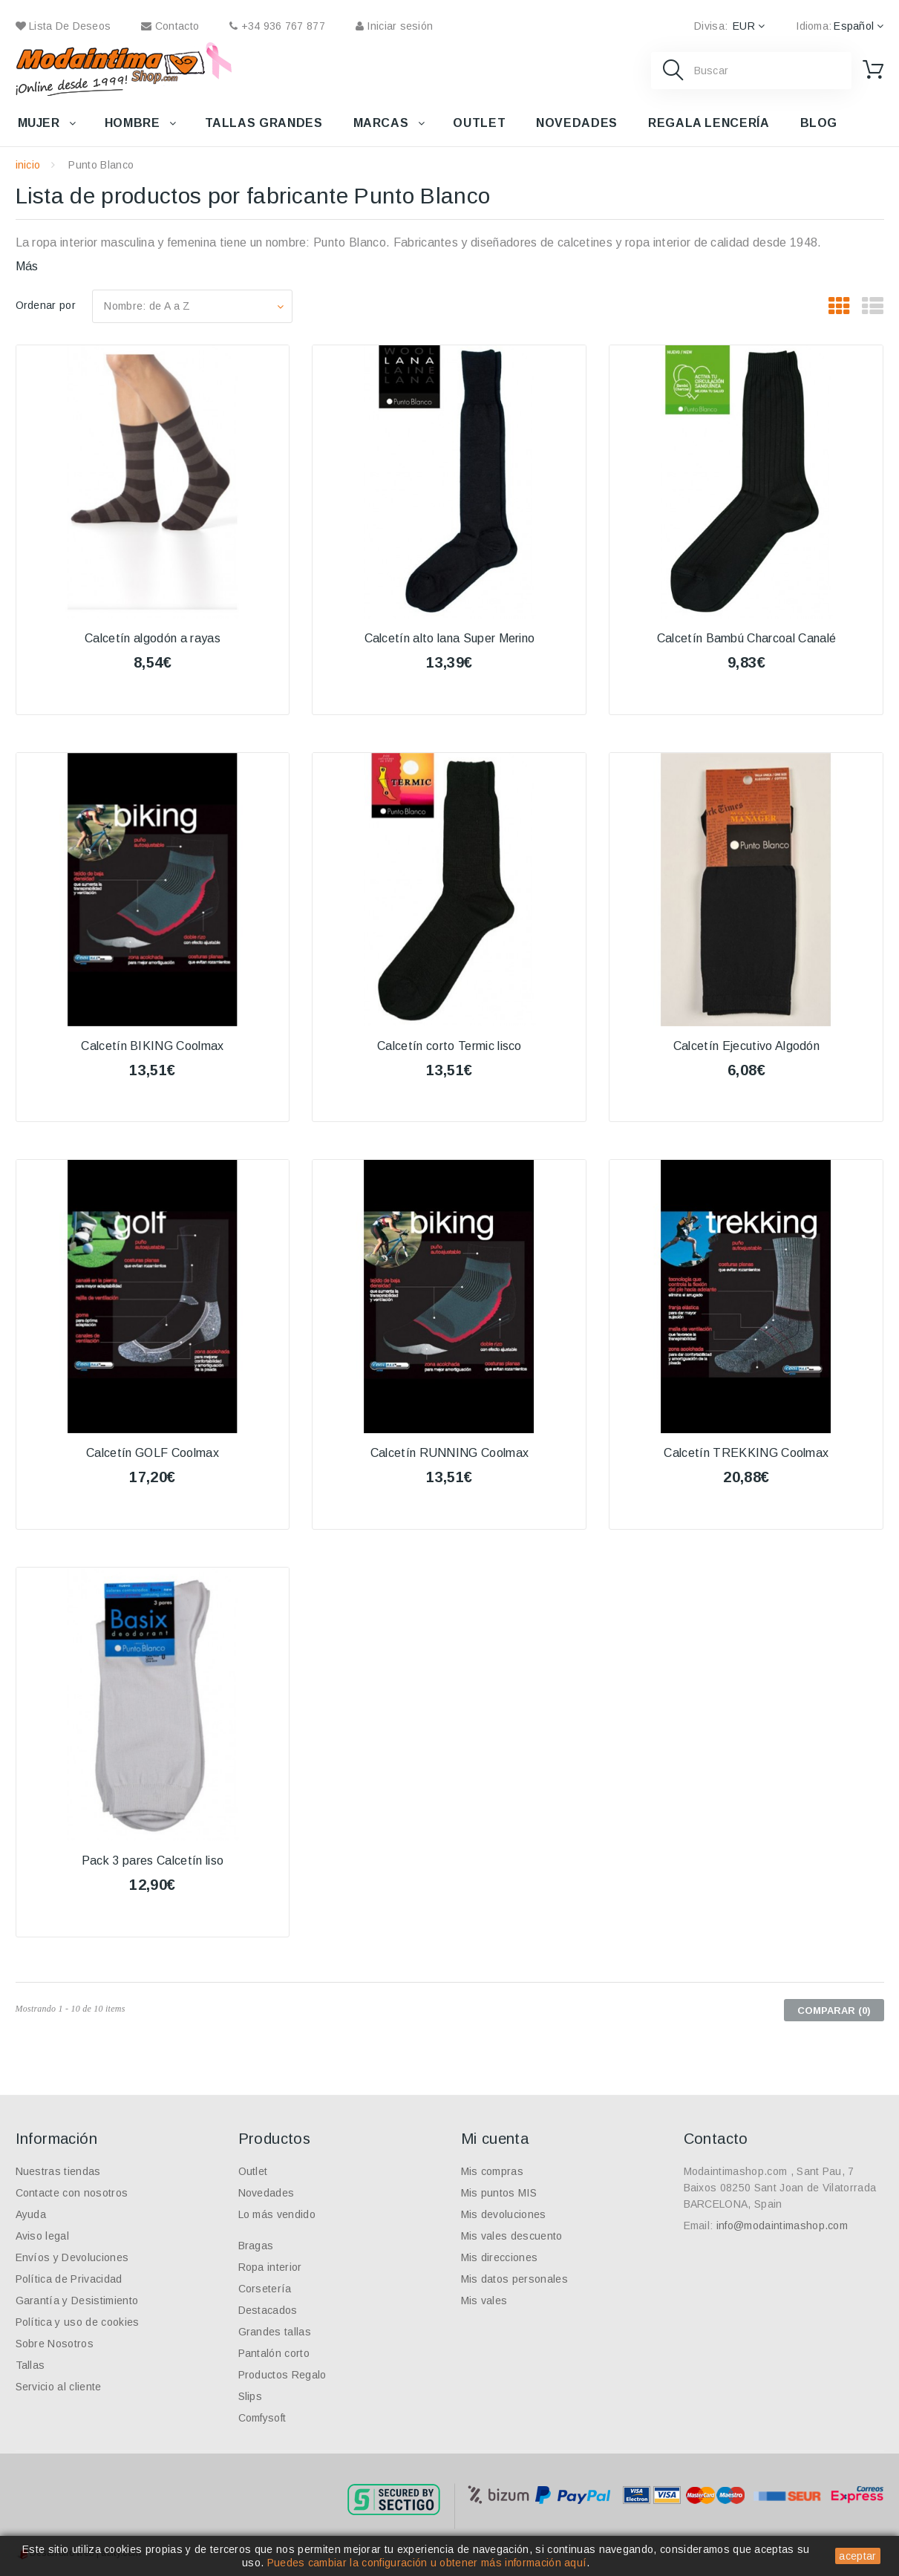  Describe the element at coordinates (78, 2322) in the screenshot. I see `Política y uso de cookies` at that location.